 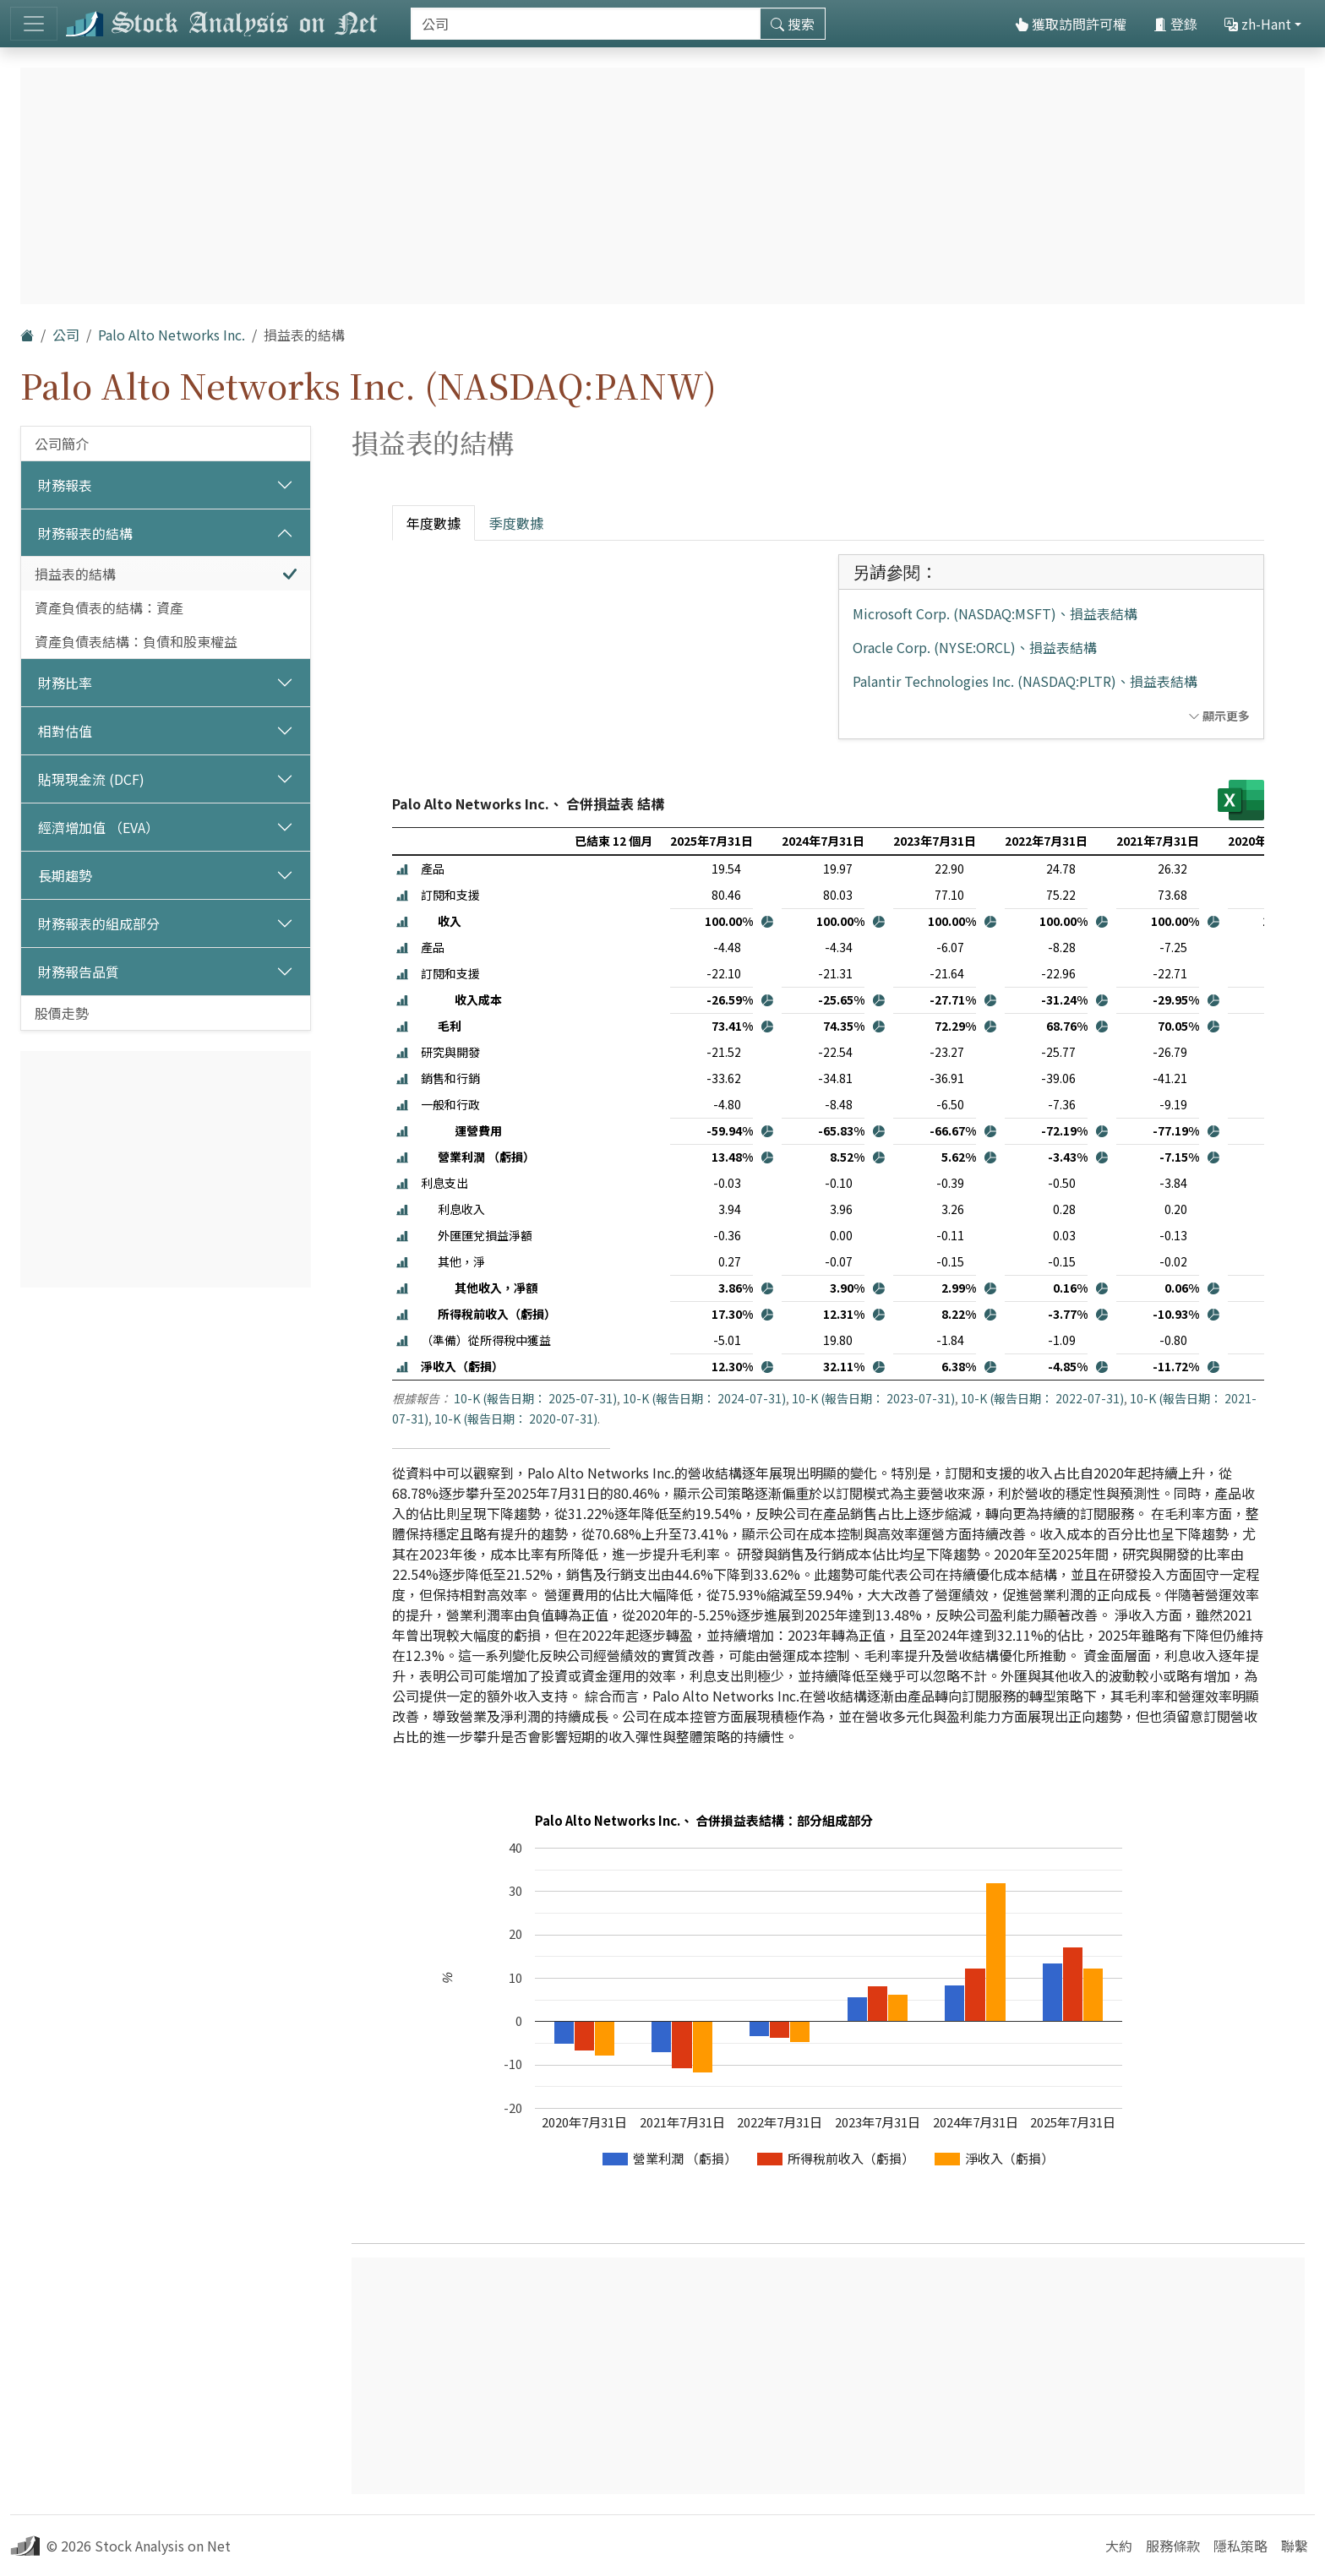 I want to click on 財務報表, so click(x=65, y=485).